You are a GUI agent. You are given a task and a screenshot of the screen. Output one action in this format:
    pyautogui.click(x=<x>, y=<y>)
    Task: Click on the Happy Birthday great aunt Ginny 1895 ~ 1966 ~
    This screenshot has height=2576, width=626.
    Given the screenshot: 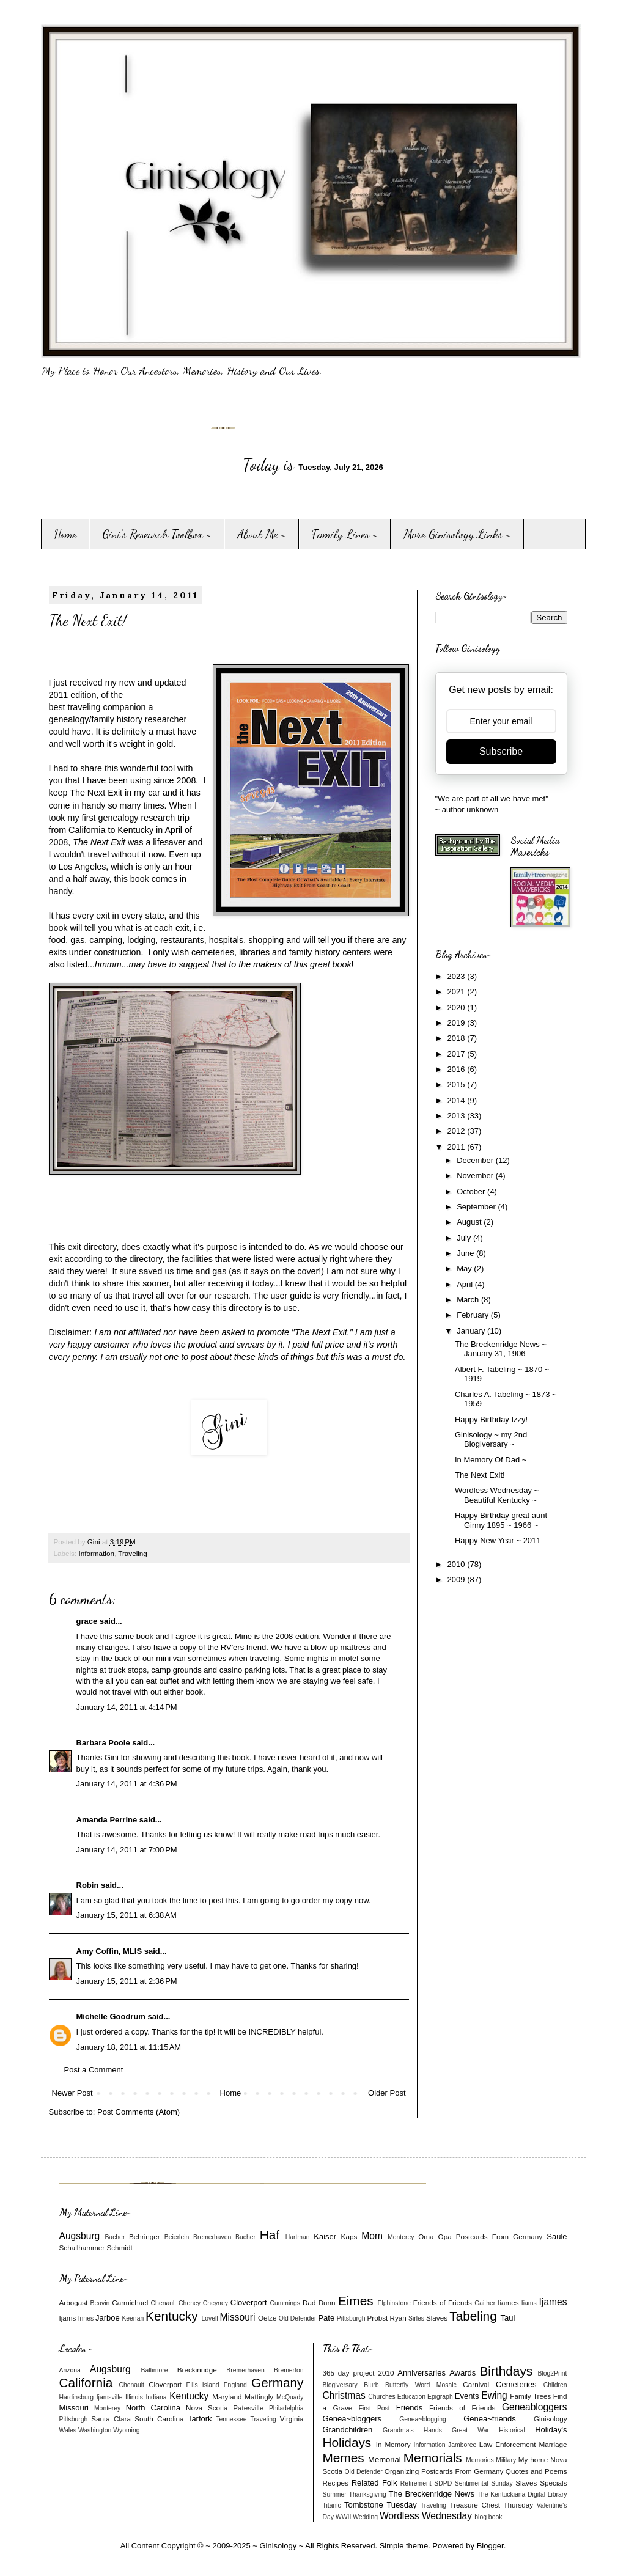 What is the action you would take?
    pyautogui.click(x=501, y=1520)
    